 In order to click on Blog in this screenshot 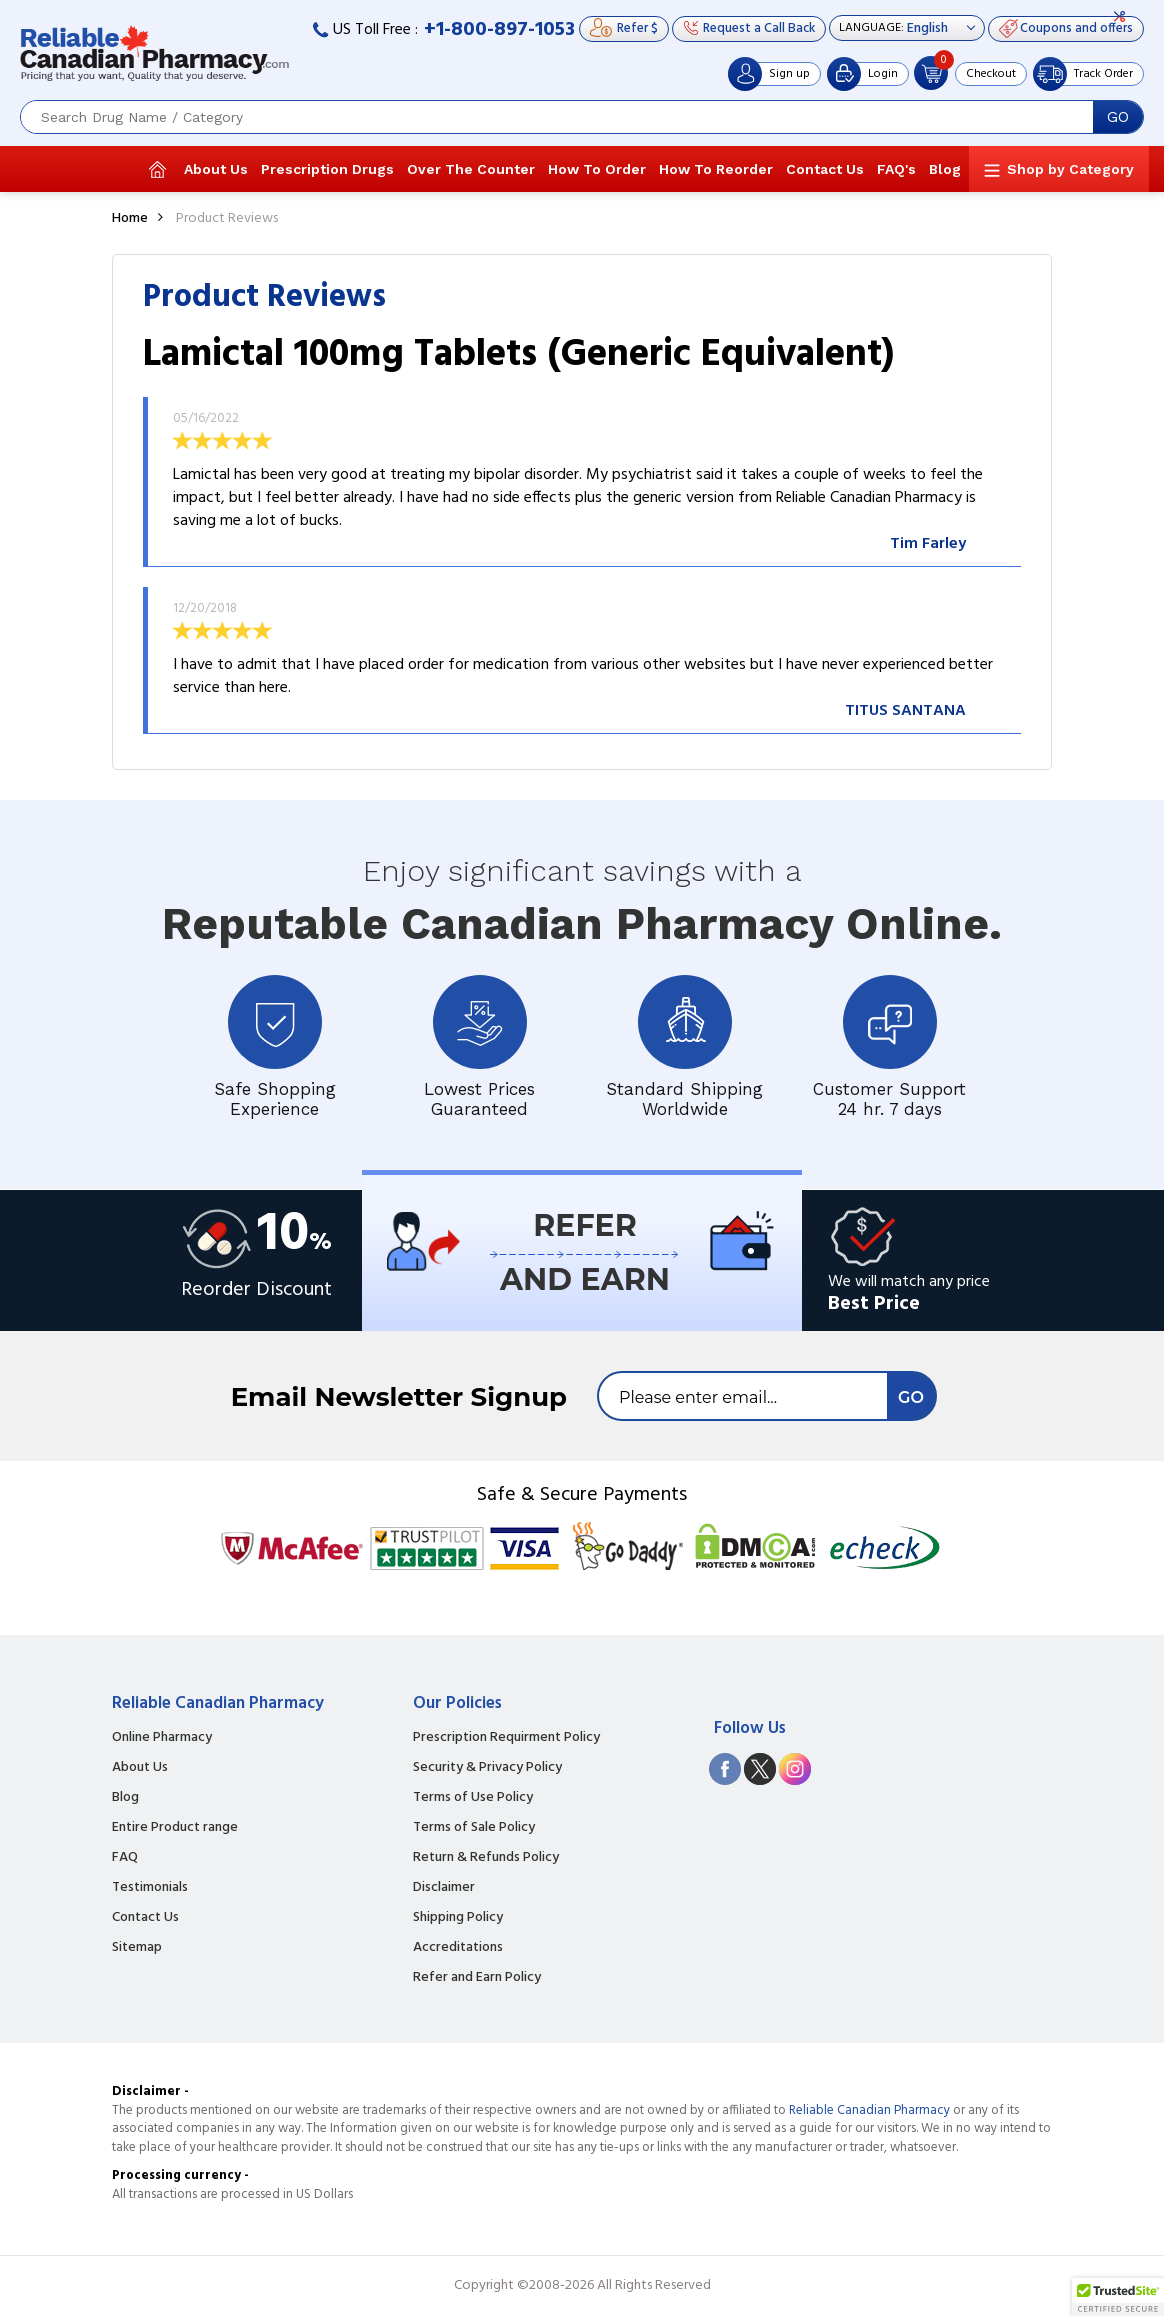, I will do `click(945, 169)`.